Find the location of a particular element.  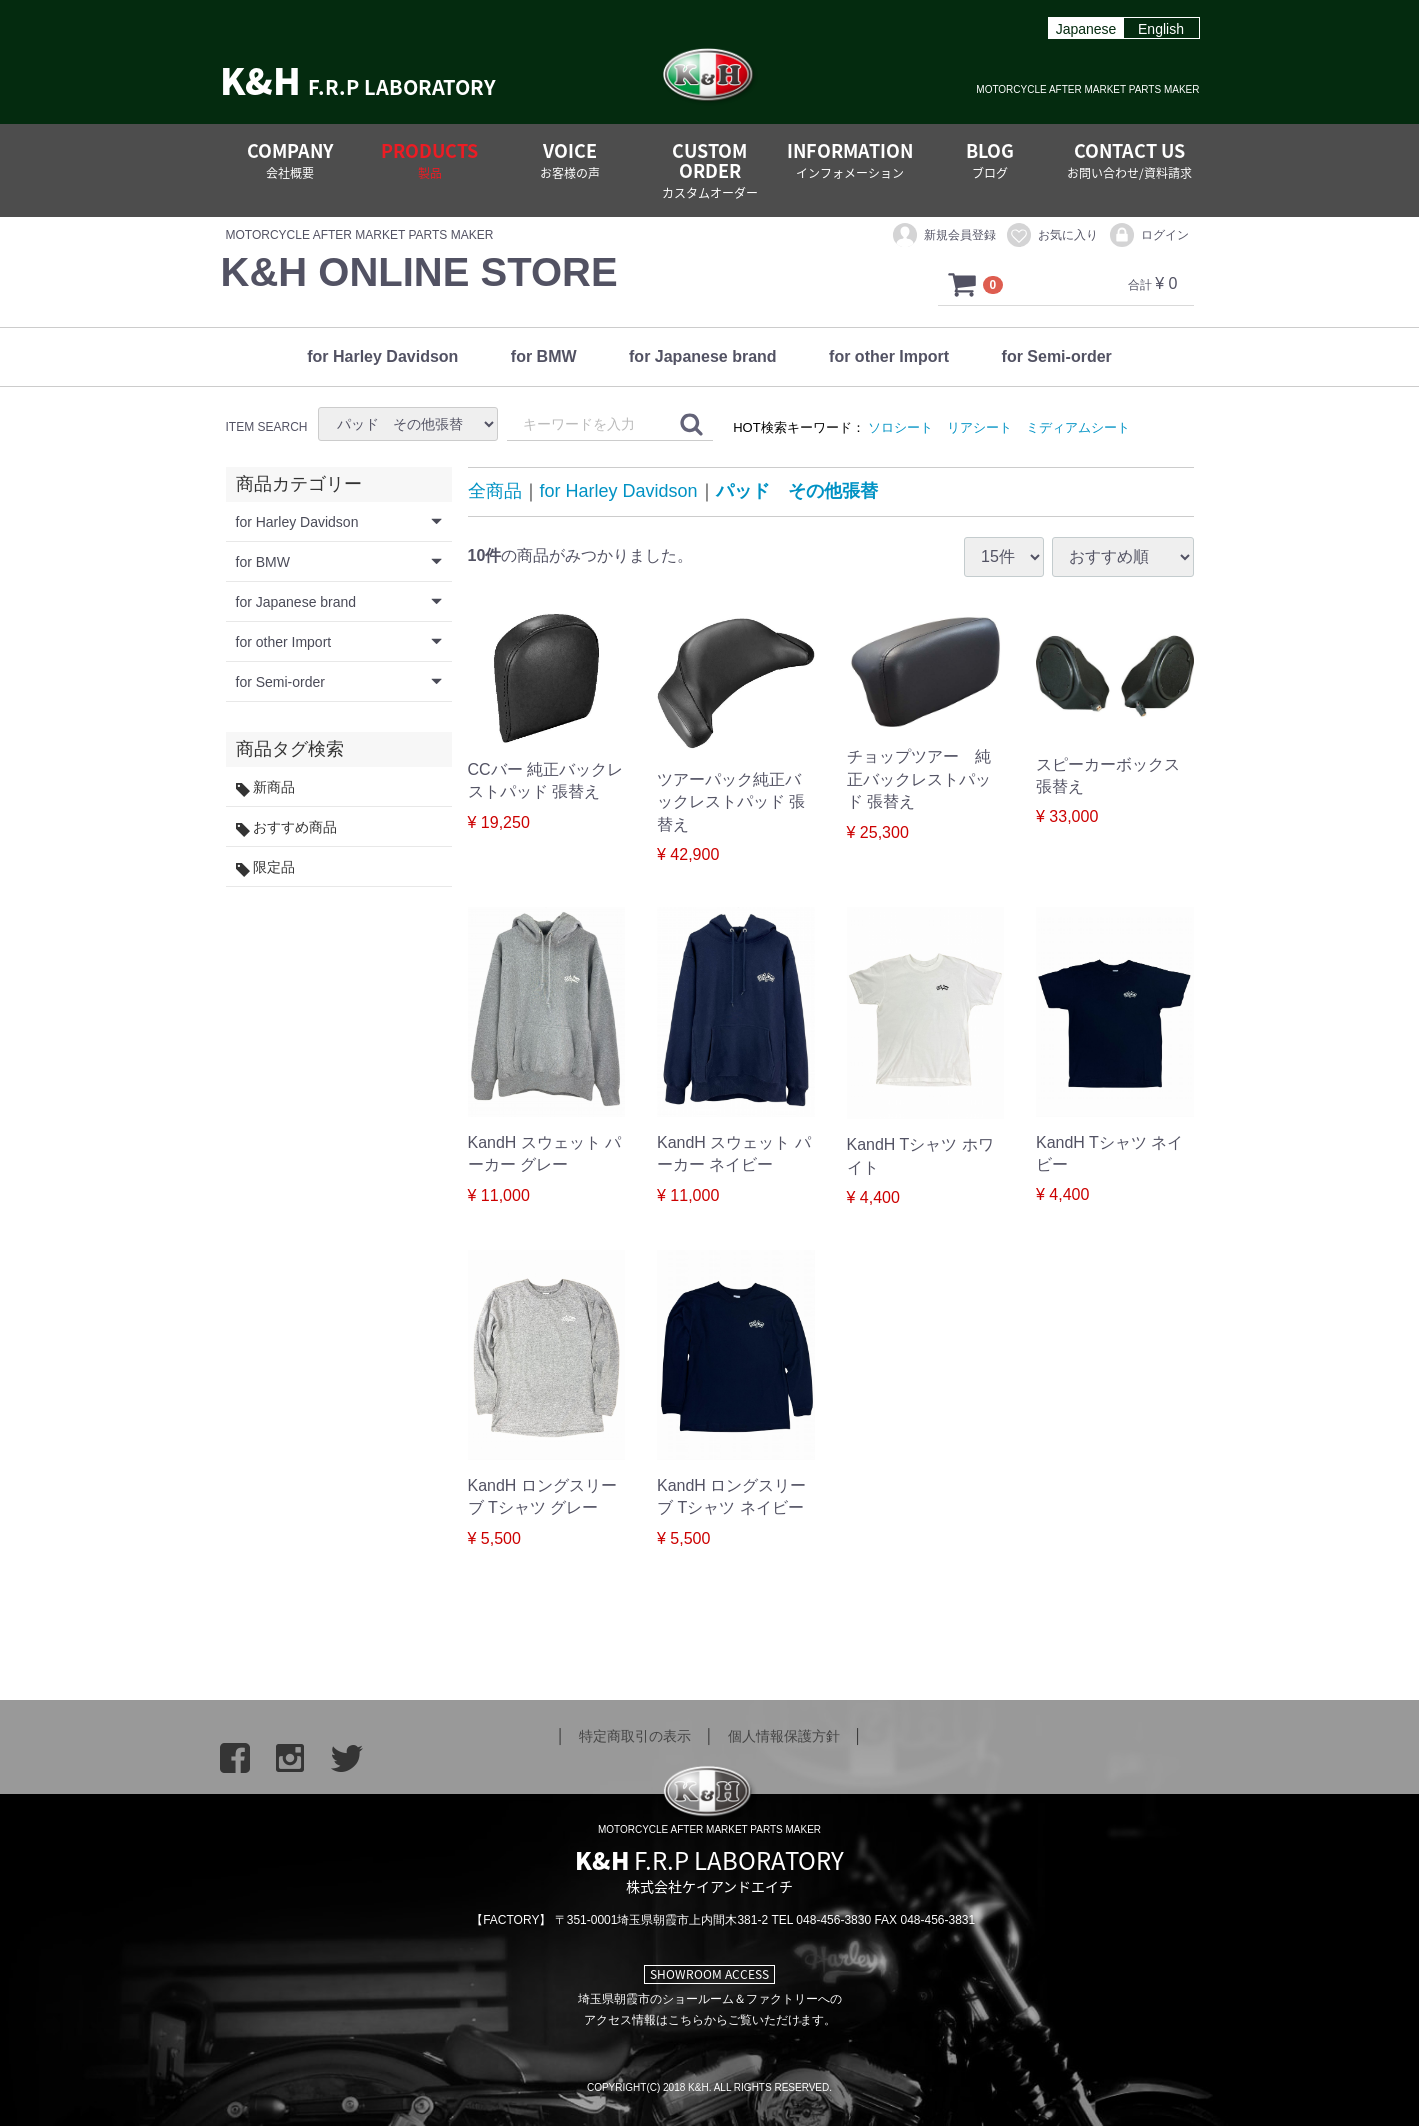

BLOG is located at coordinates (990, 159).